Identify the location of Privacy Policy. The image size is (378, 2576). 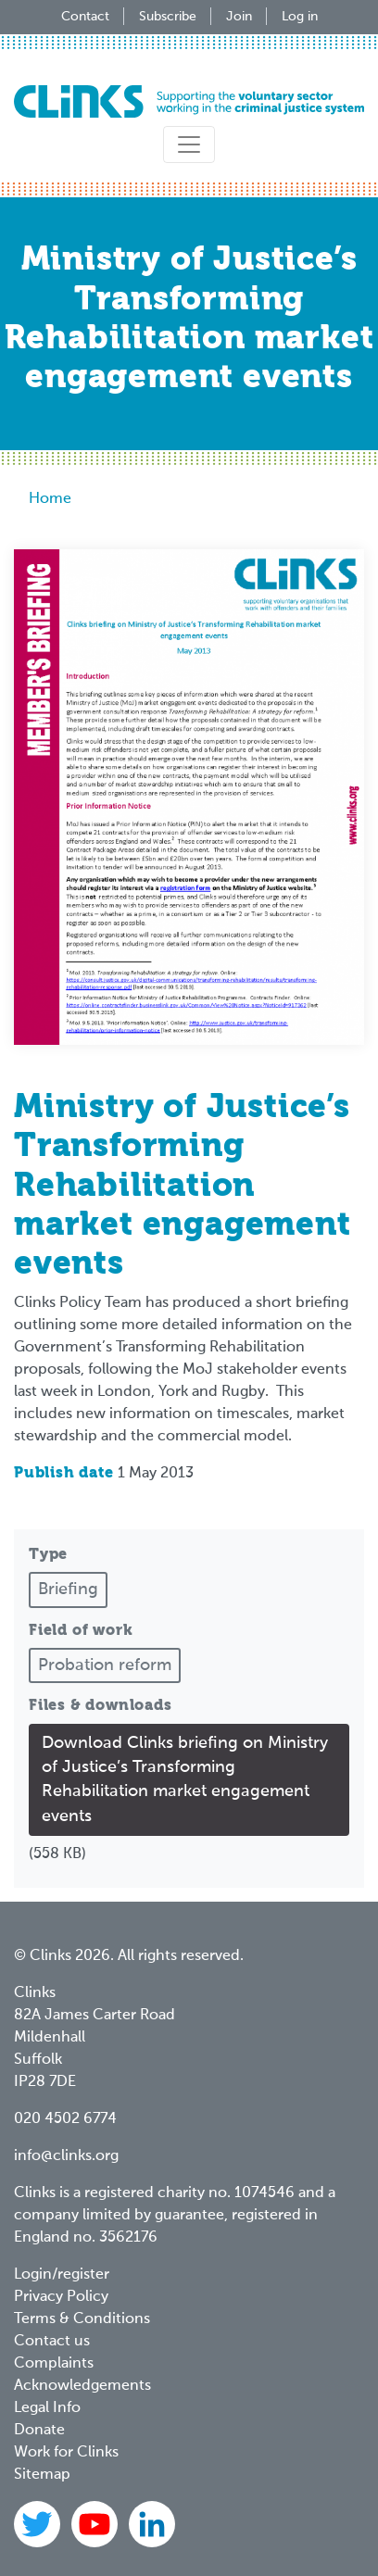
(61, 2297).